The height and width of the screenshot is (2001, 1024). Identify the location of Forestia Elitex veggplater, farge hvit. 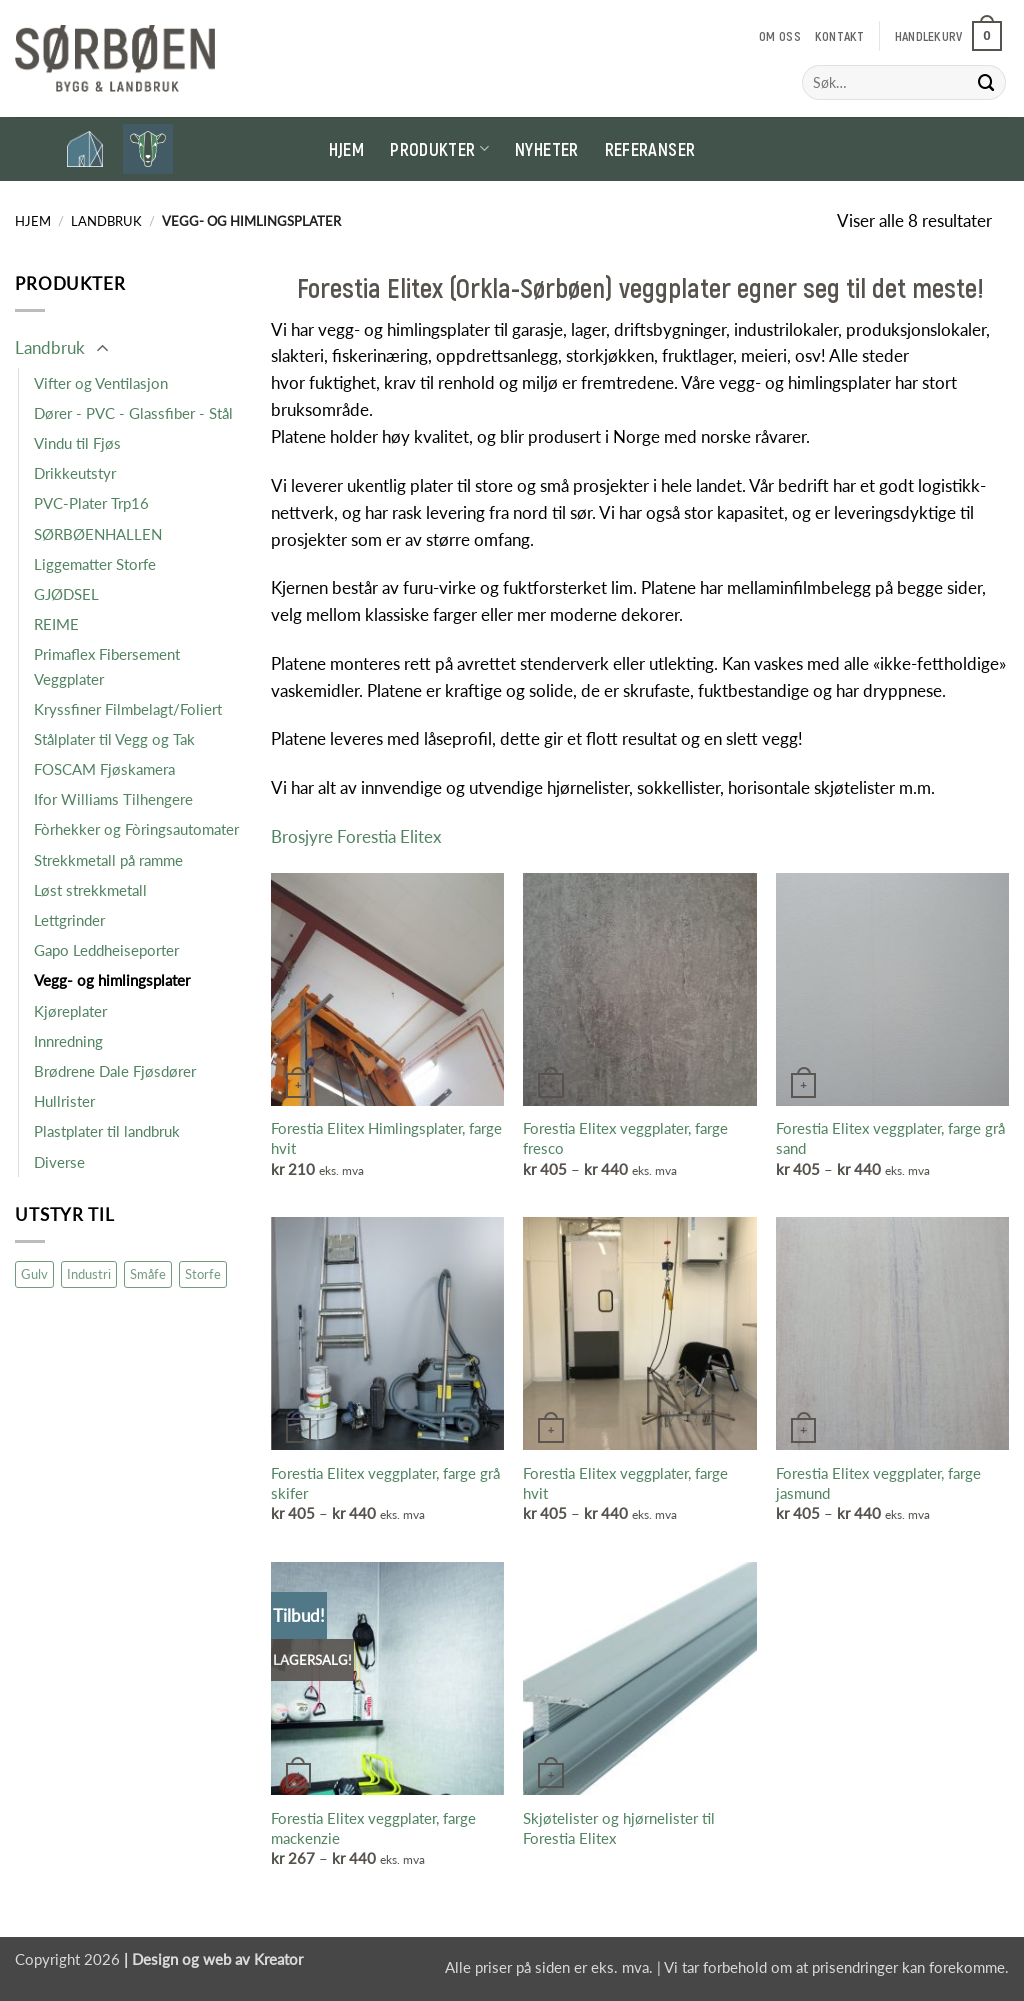
(625, 1483).